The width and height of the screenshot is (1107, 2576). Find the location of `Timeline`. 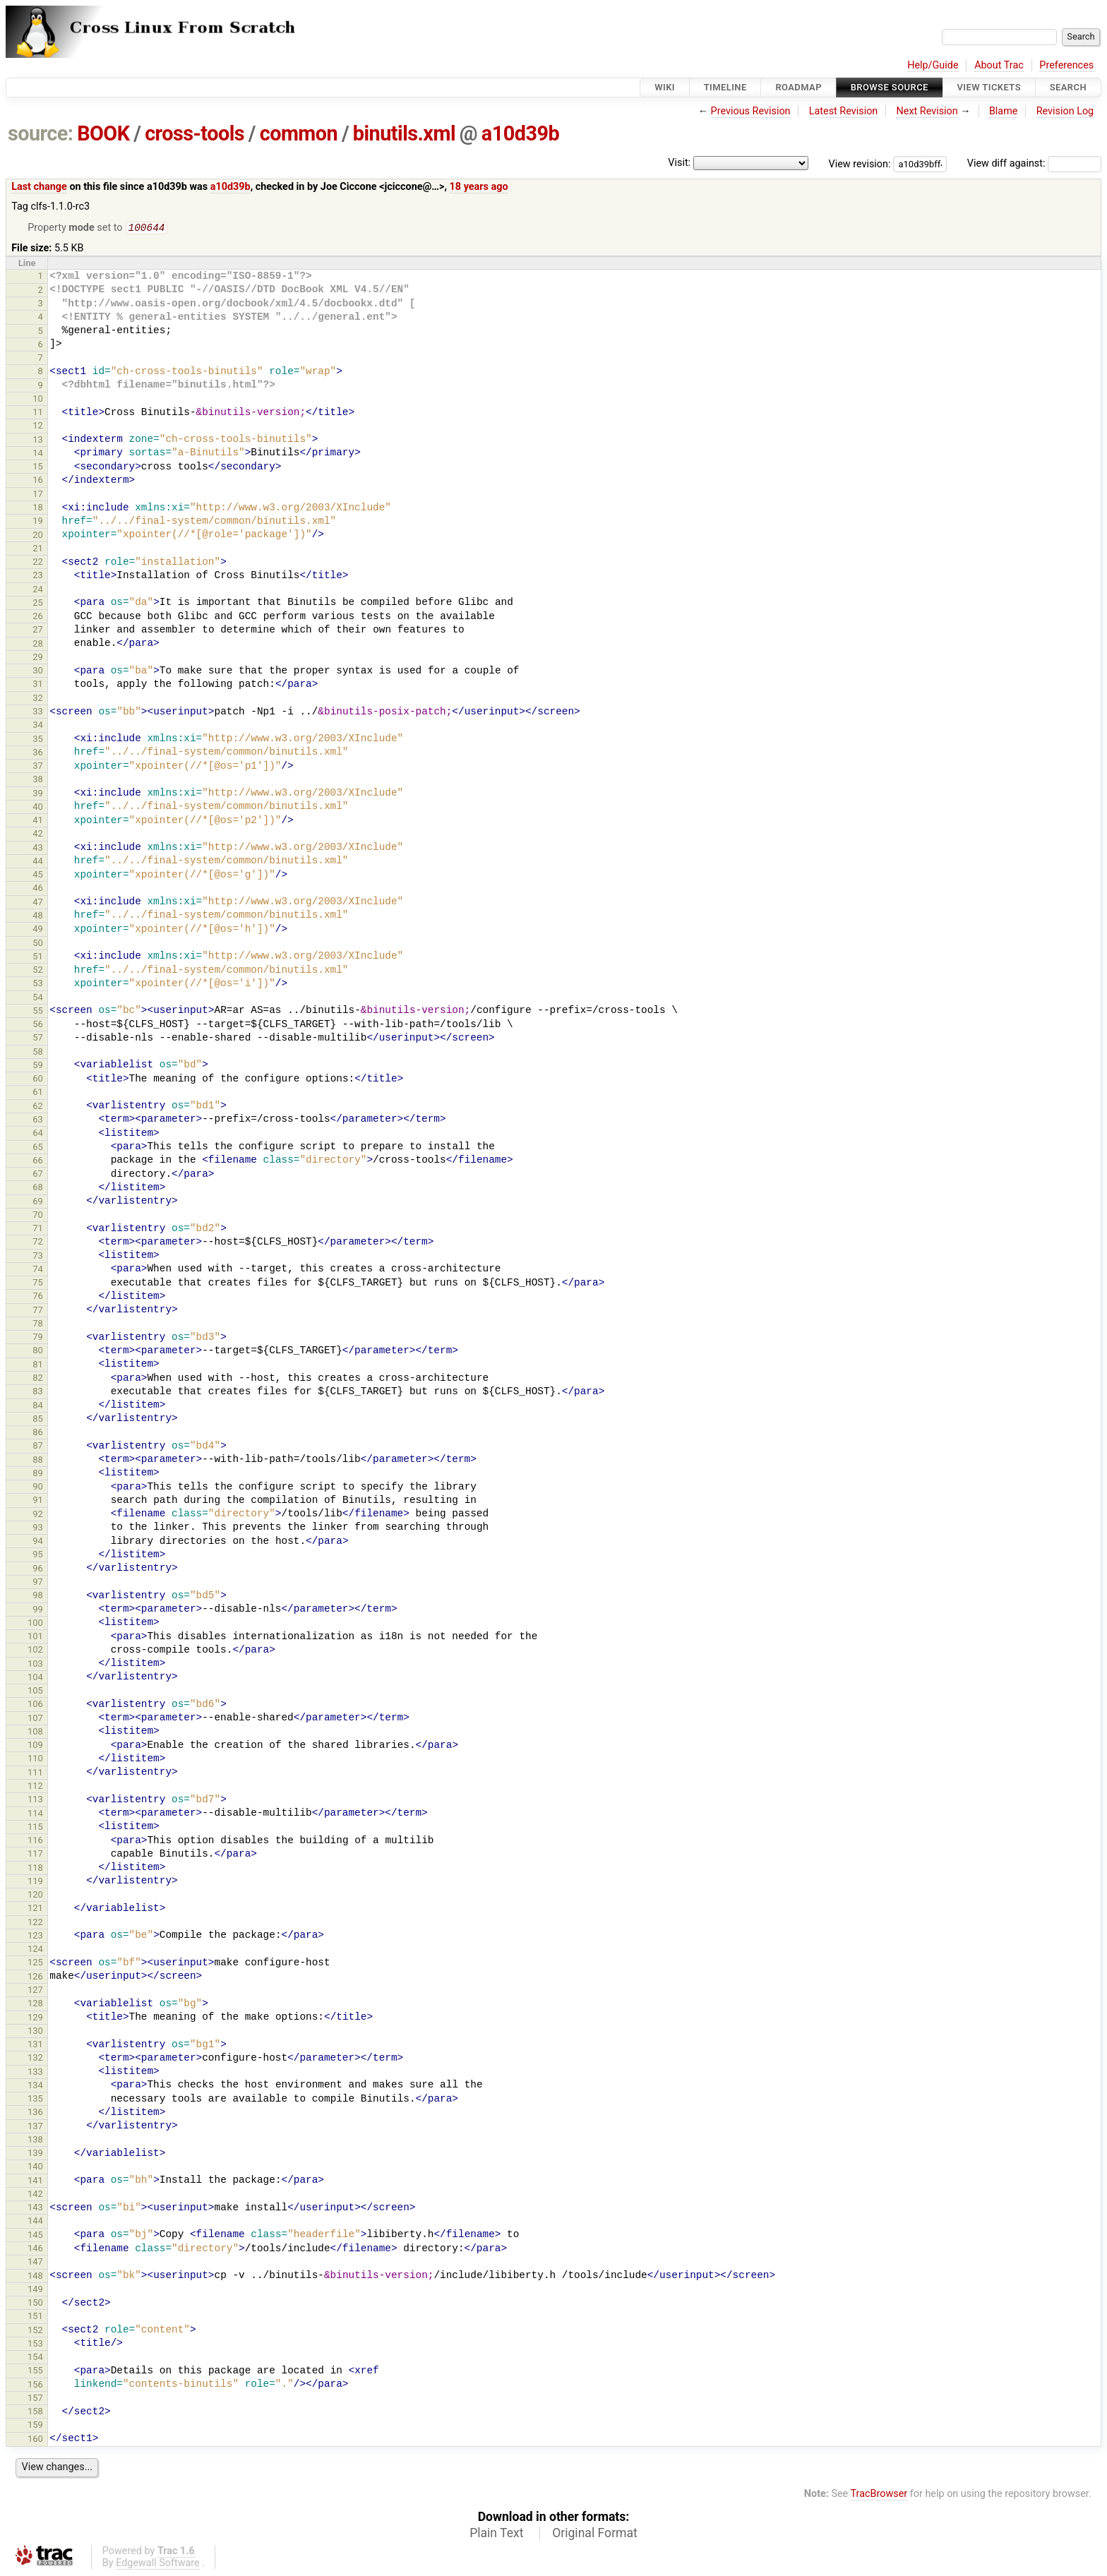

Timeline is located at coordinates (725, 87).